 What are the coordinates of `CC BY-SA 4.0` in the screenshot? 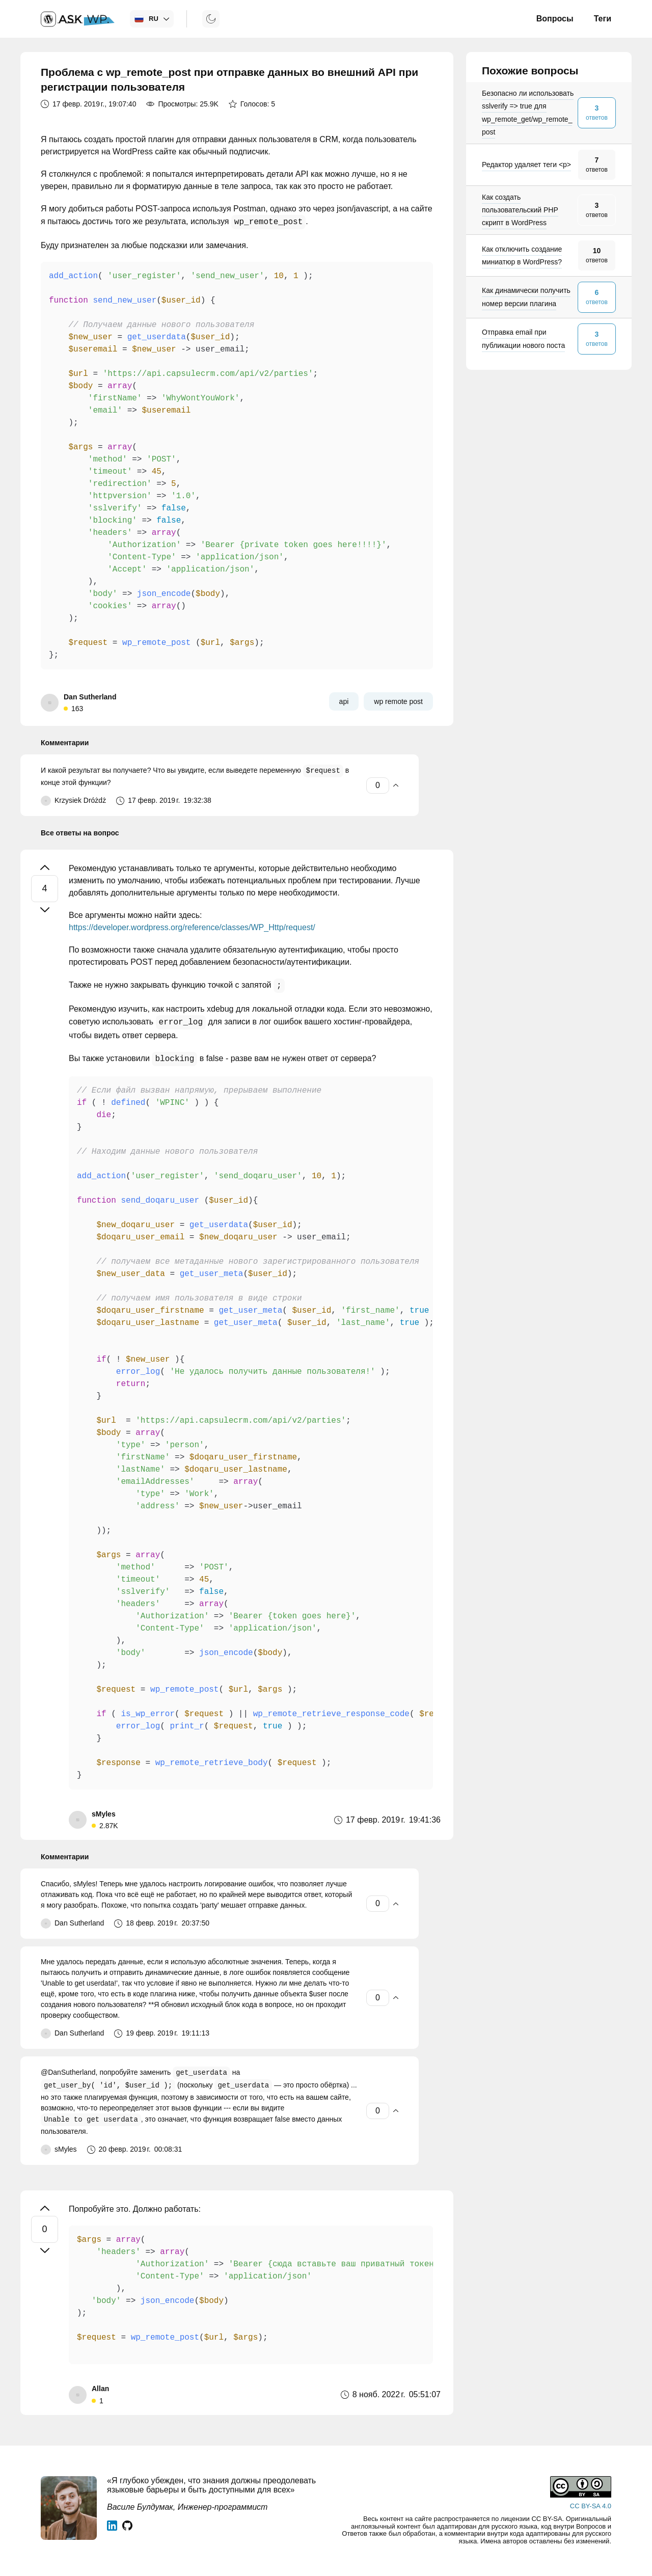 It's located at (590, 2506).